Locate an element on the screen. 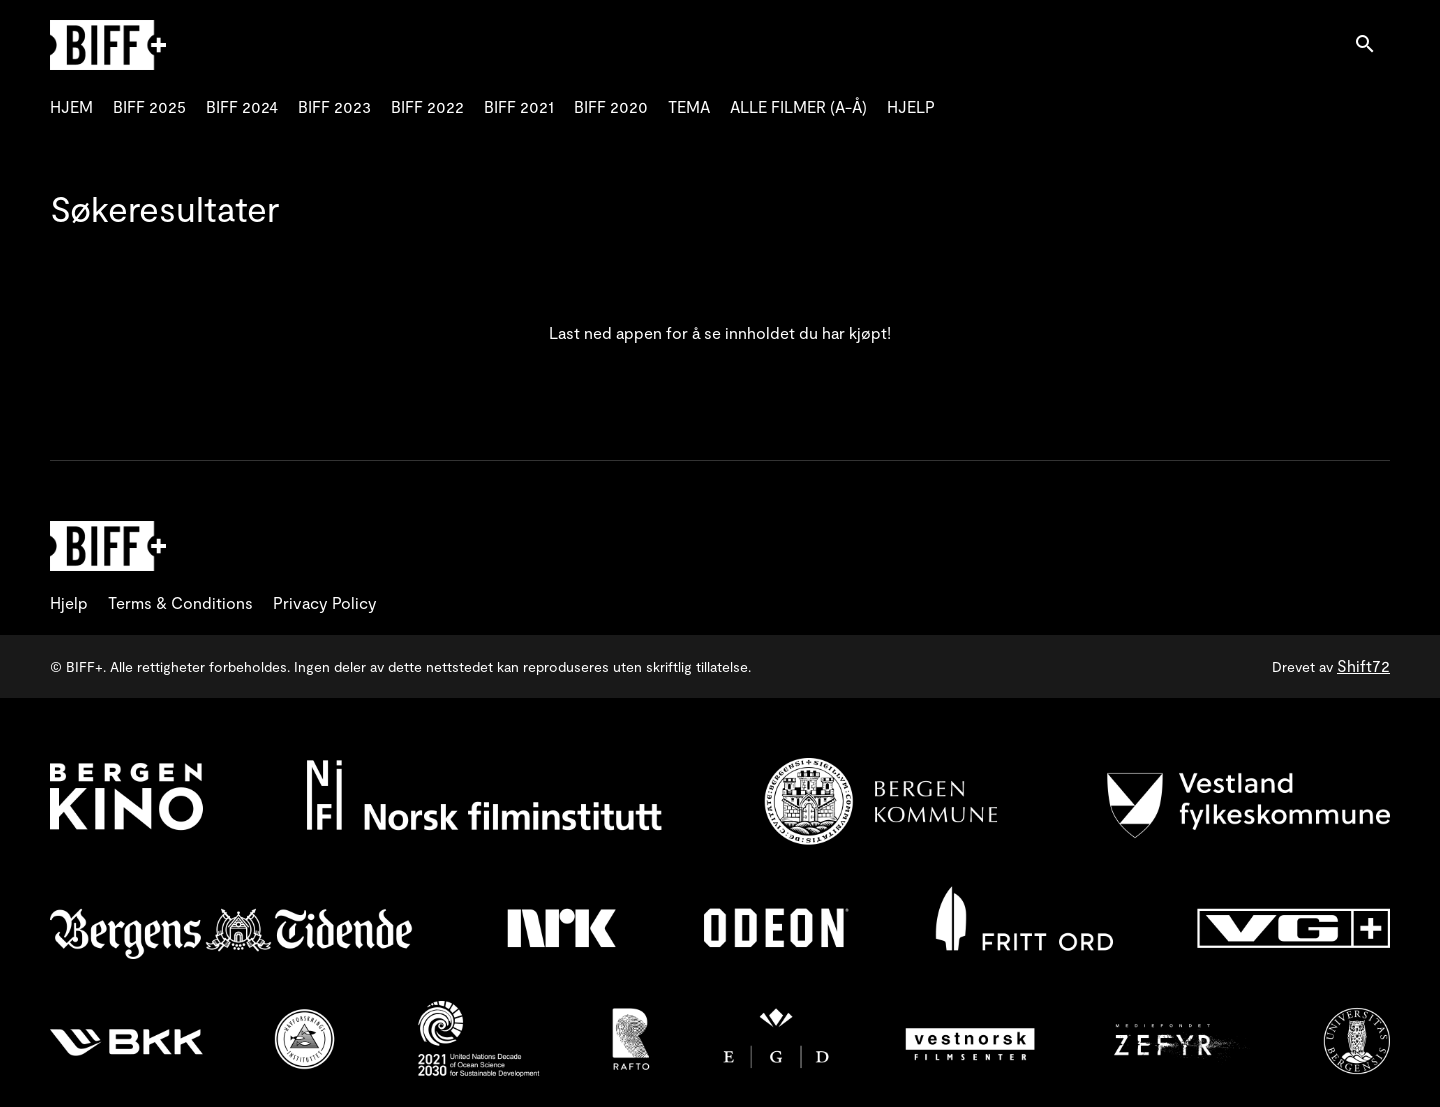 This screenshot has height=1107, width=1440. Privacy Policy is located at coordinates (325, 602).